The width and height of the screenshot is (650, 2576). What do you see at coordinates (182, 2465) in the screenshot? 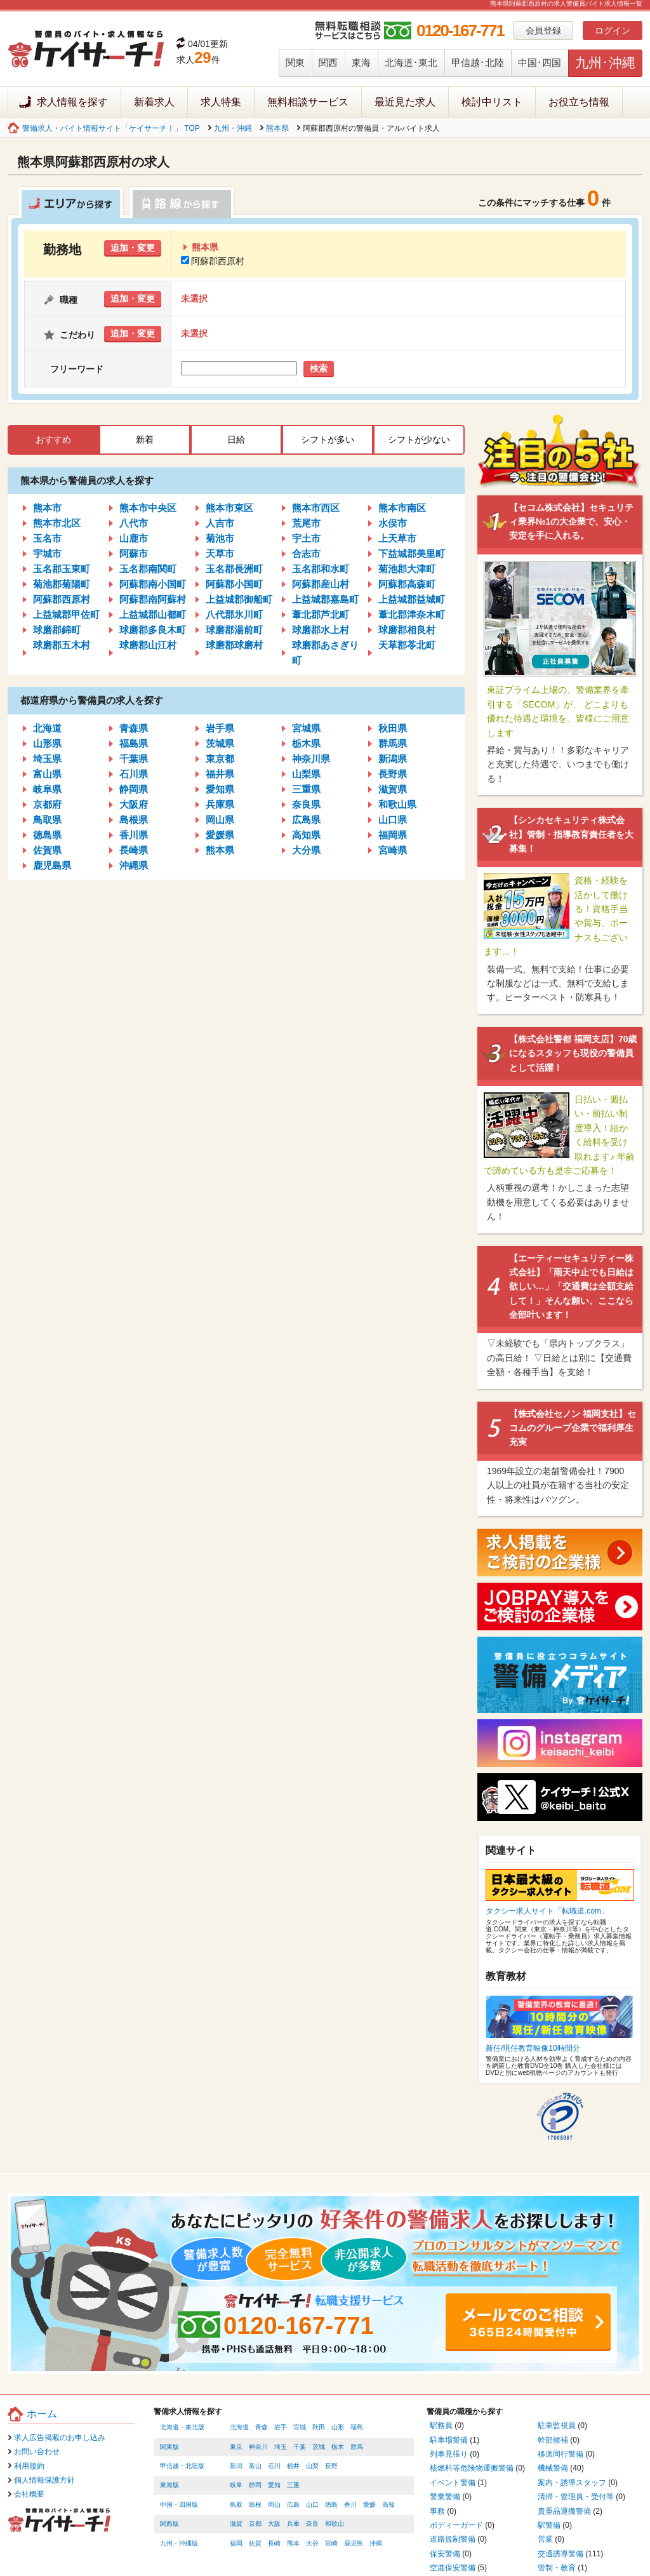
I see `甲信越・北陸版` at bounding box center [182, 2465].